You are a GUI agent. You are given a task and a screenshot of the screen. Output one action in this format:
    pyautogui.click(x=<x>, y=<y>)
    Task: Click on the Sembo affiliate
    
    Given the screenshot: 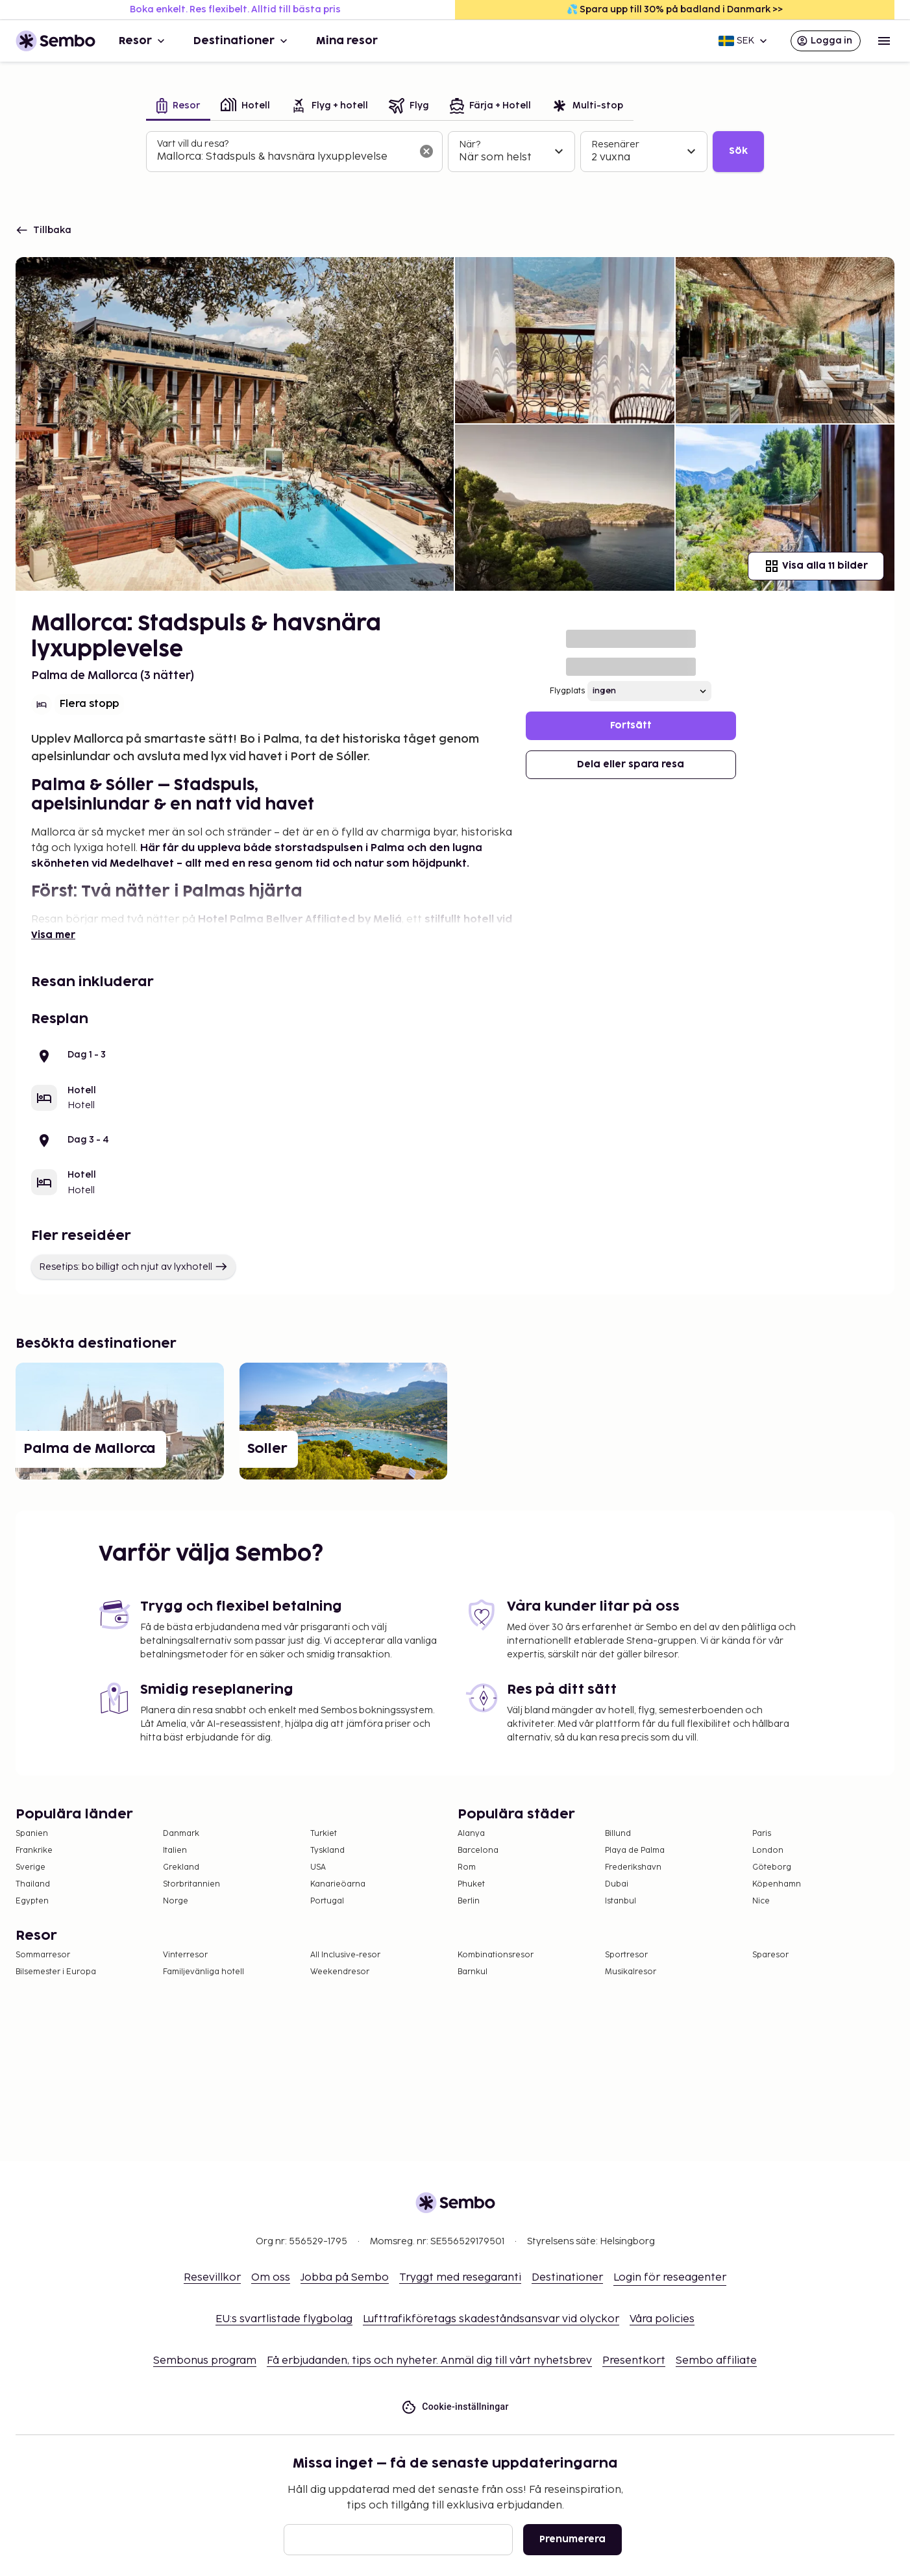 What is the action you would take?
    pyautogui.click(x=716, y=2361)
    